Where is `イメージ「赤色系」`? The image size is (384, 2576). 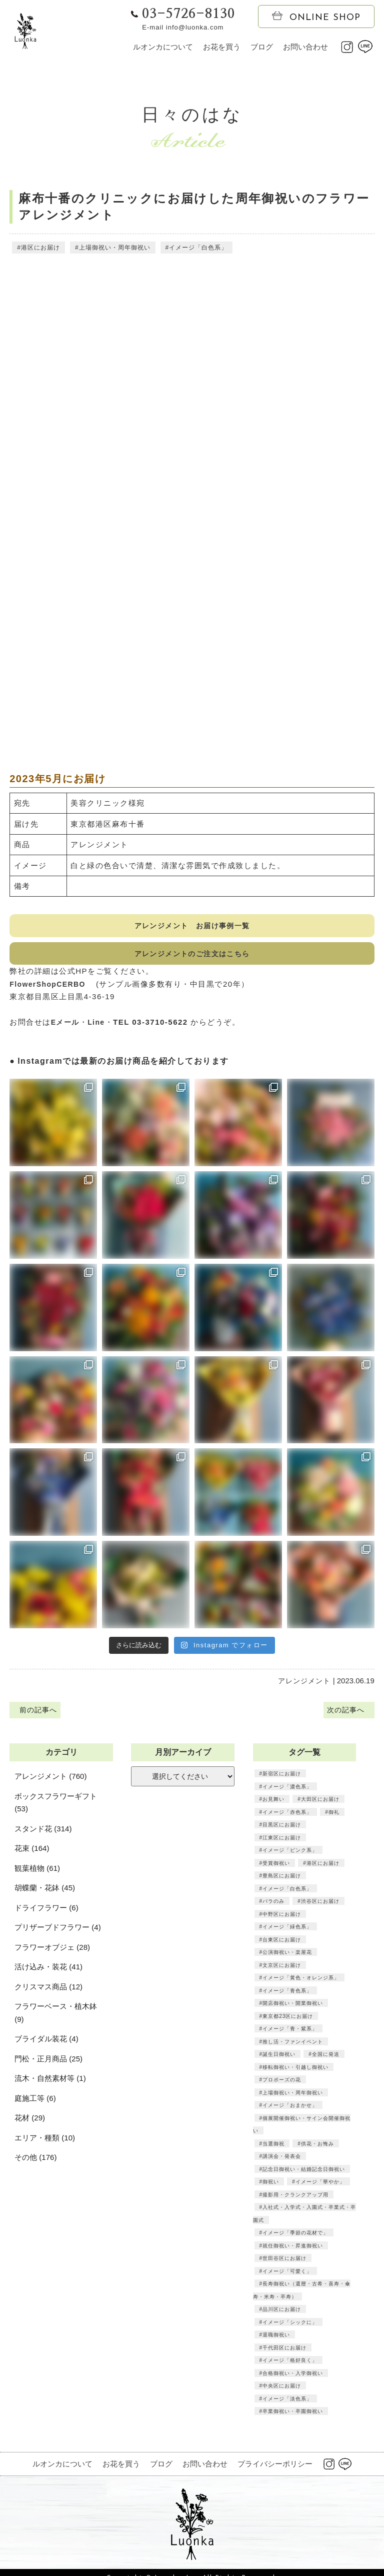
イメージ「赤色系」 is located at coordinates (287, 1818).